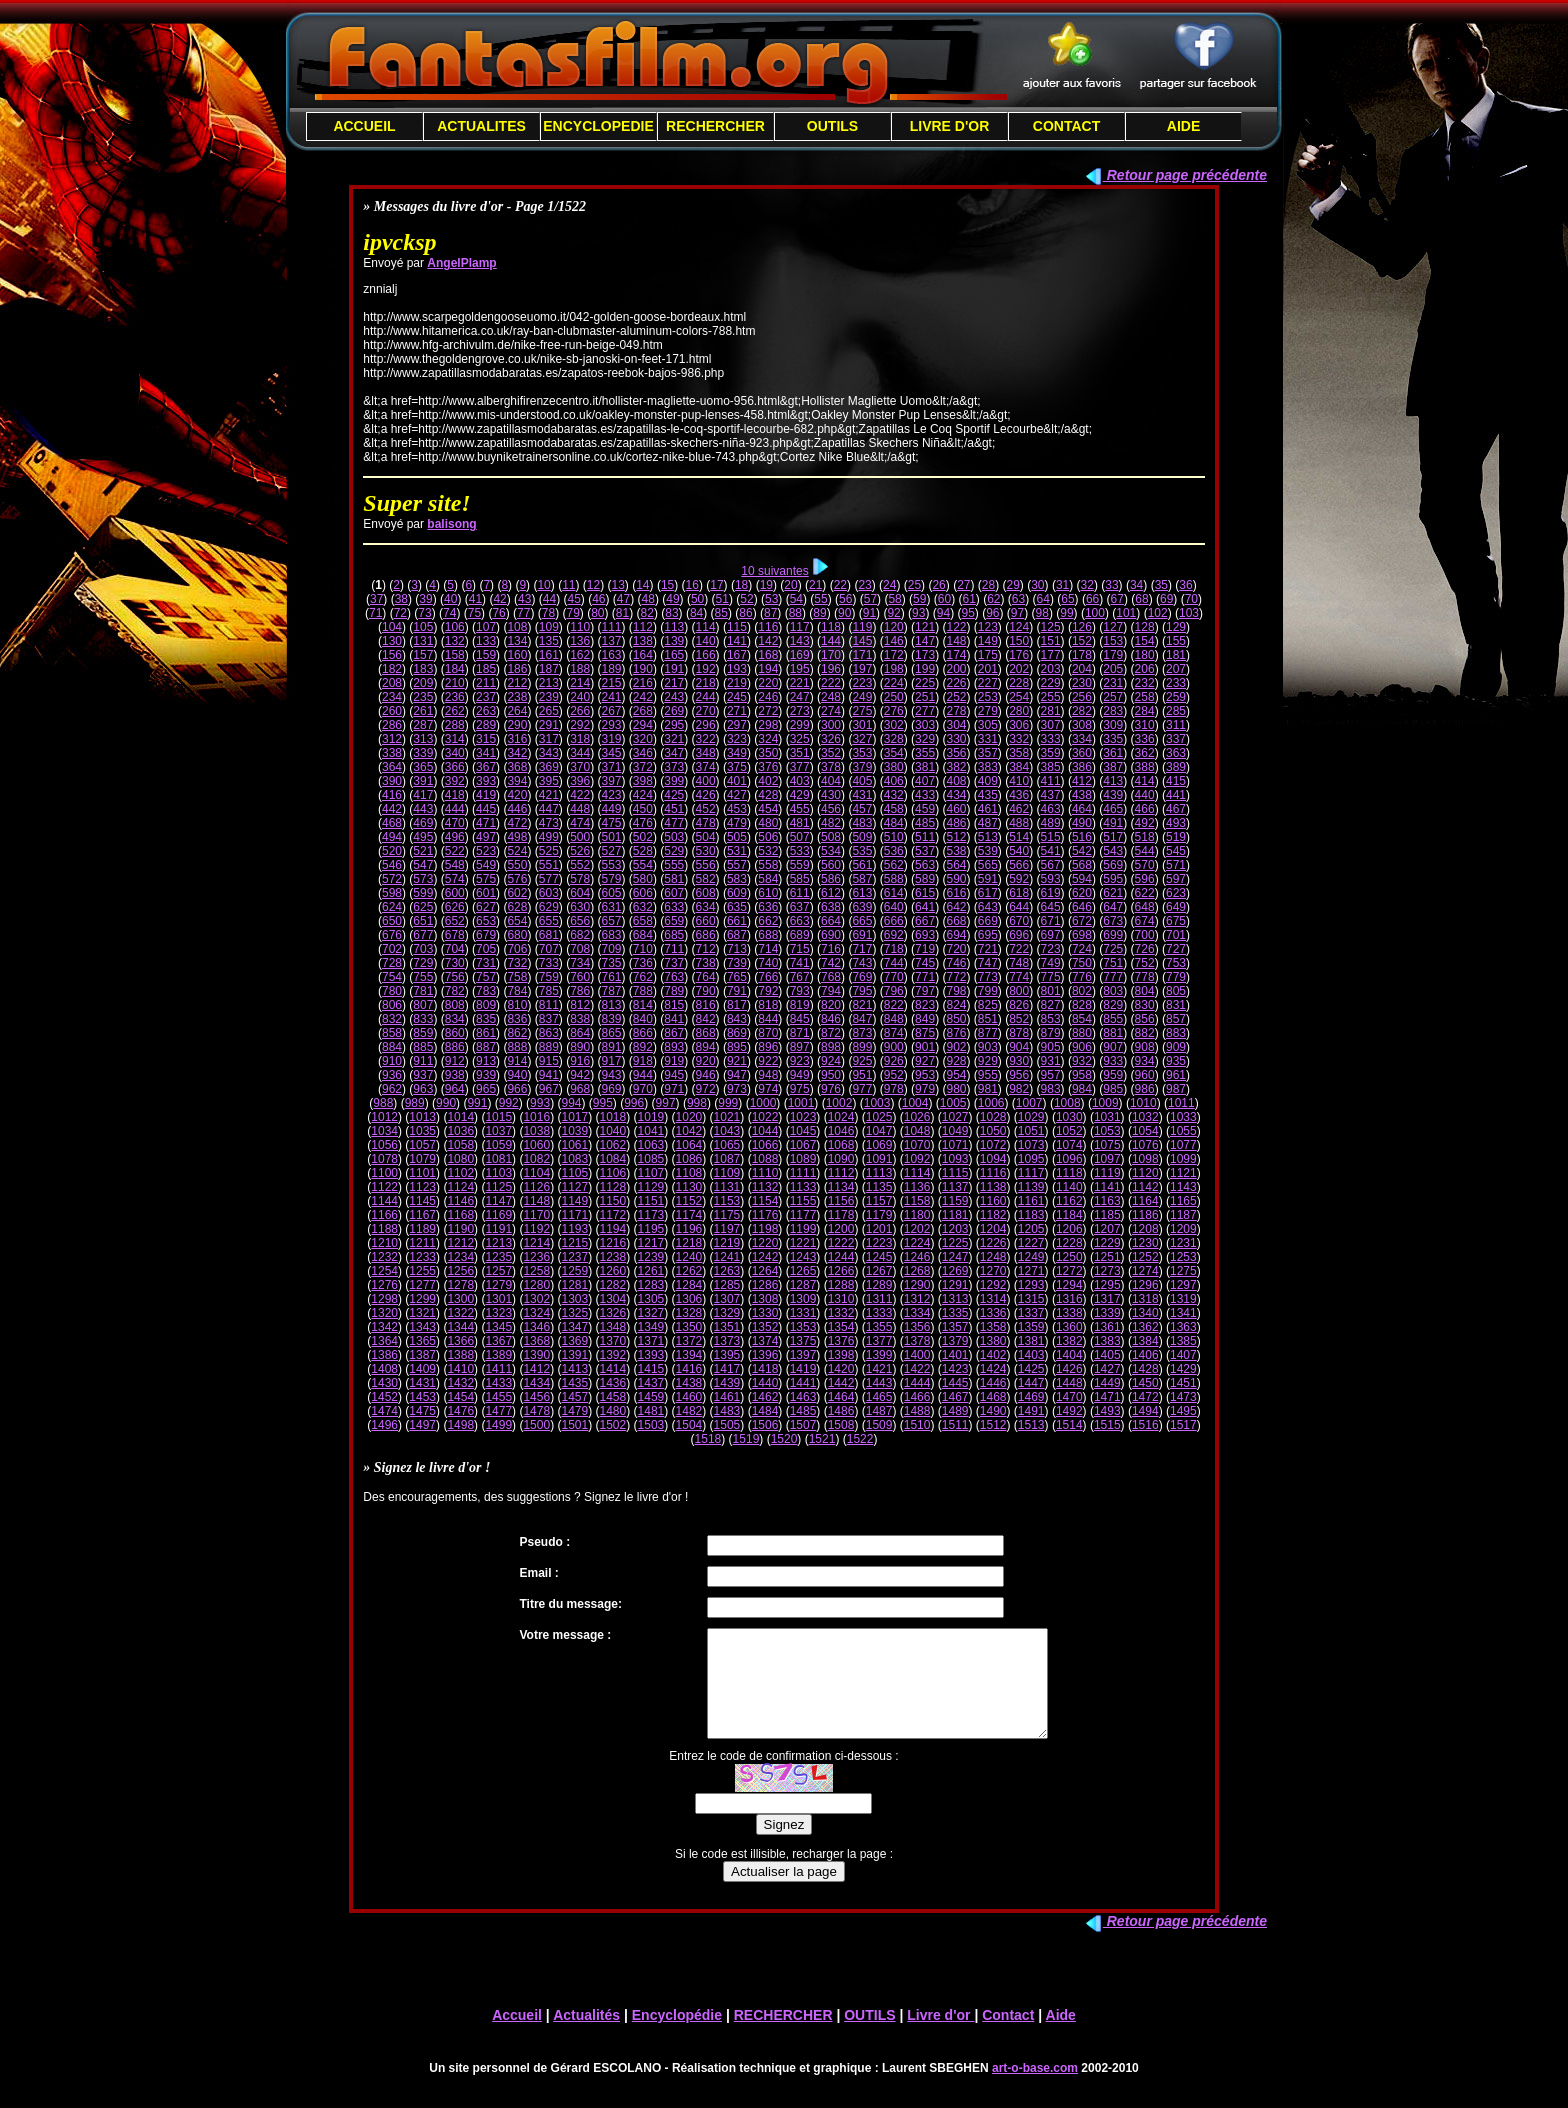 This screenshot has height=2108, width=1568. I want to click on 1159, so click(955, 1201).